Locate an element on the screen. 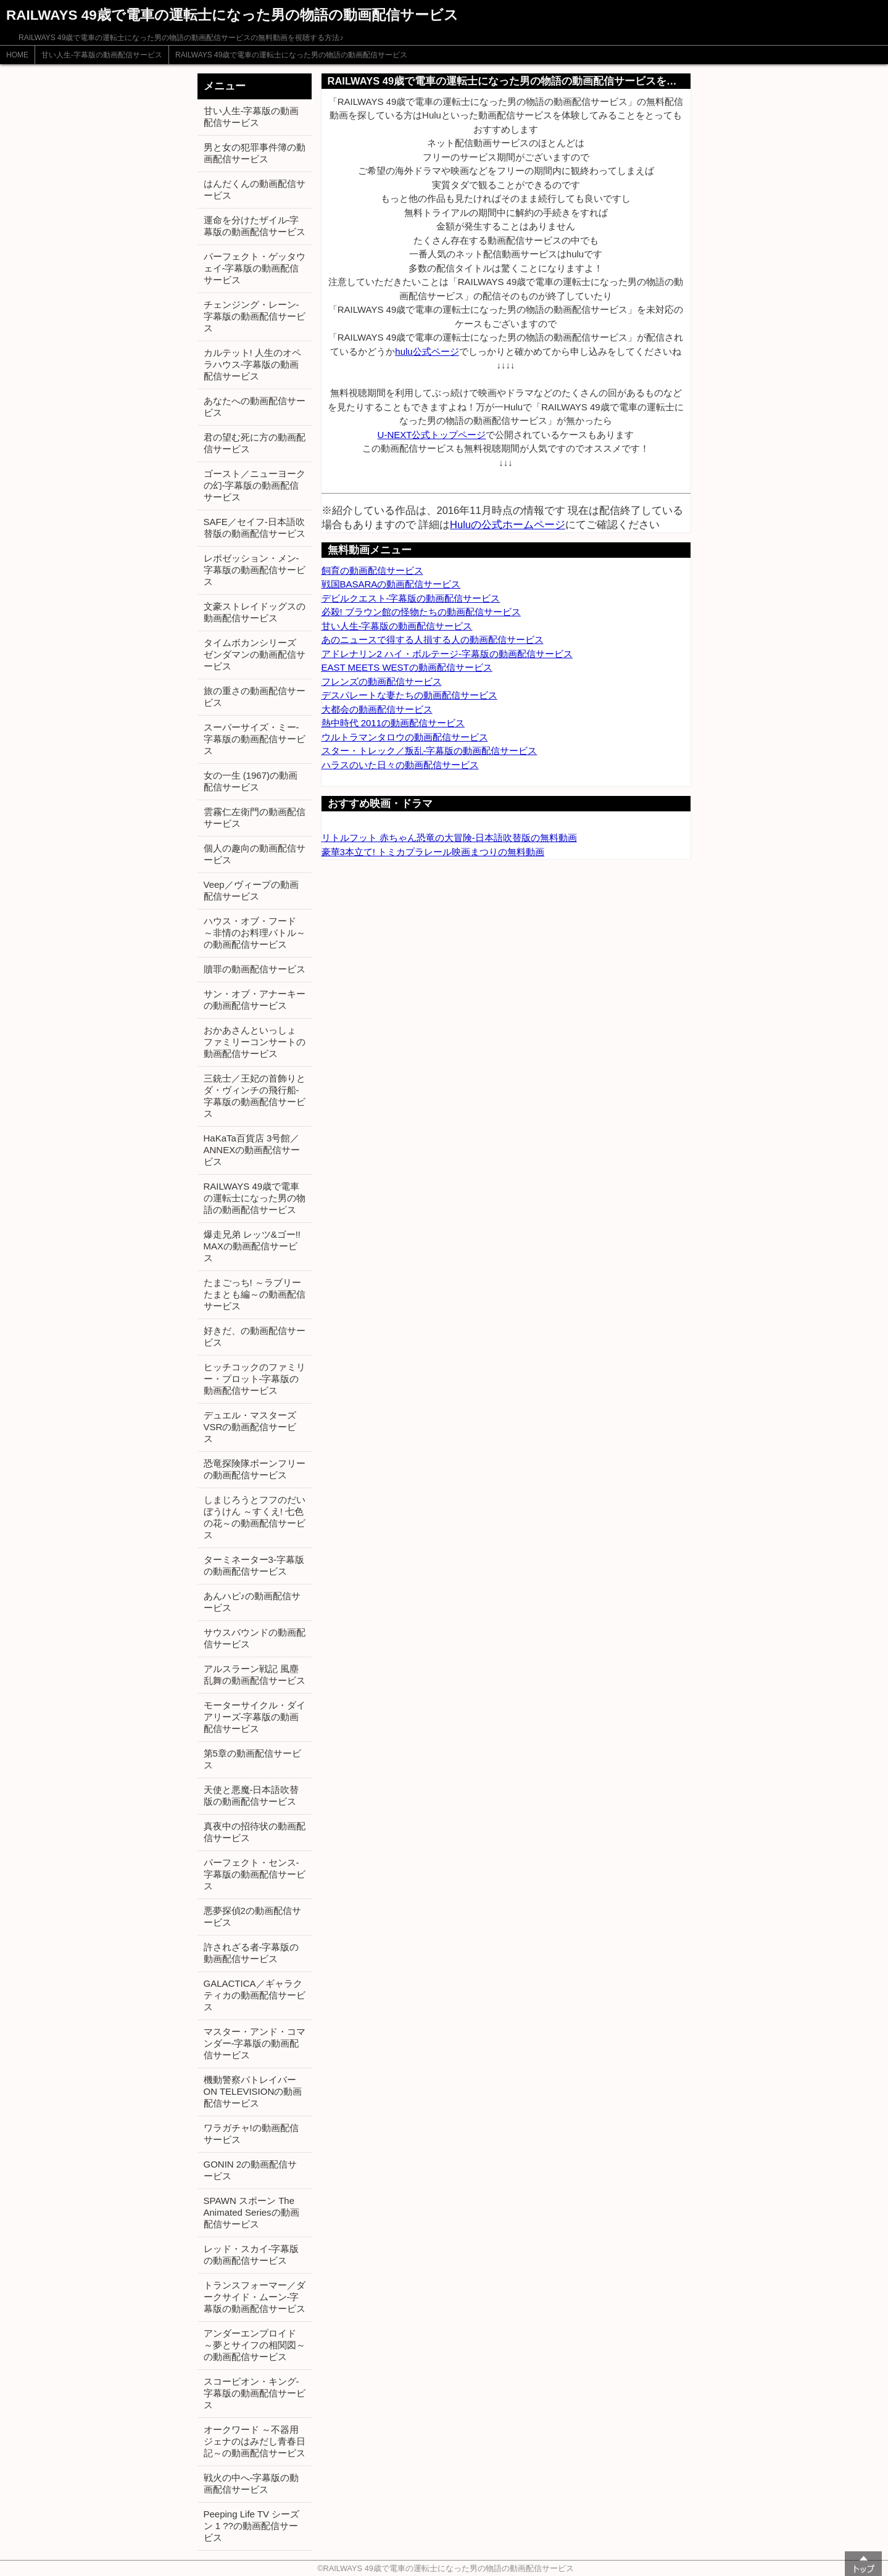 This screenshot has width=888, height=2576. トランスフォーマー／ダークサイド・ムーン-字幕版の動画配信サービス is located at coordinates (254, 2297).